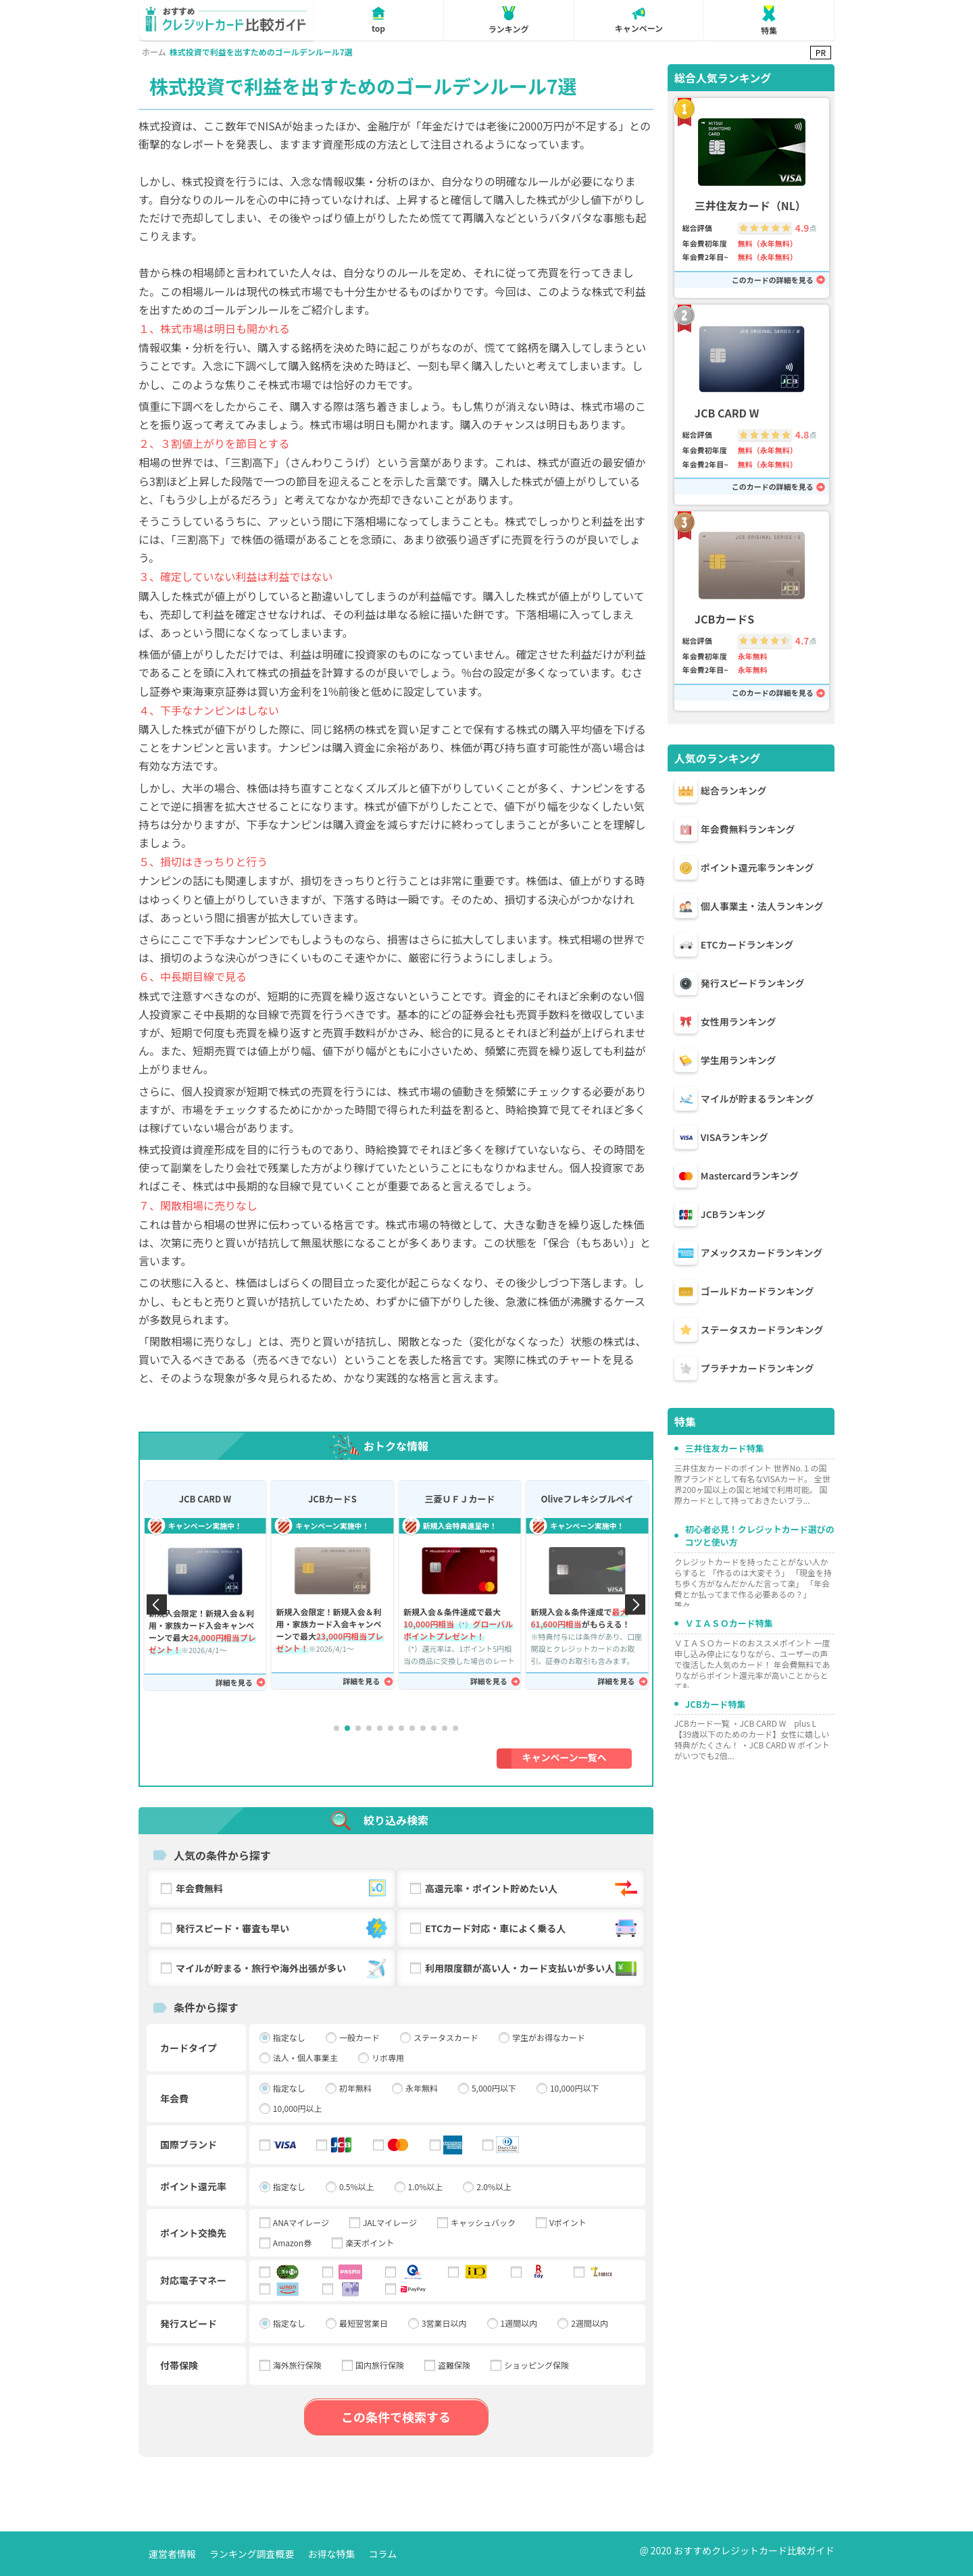  What do you see at coordinates (444, 2323) in the screenshot?
I see `3営業日以内` at bounding box center [444, 2323].